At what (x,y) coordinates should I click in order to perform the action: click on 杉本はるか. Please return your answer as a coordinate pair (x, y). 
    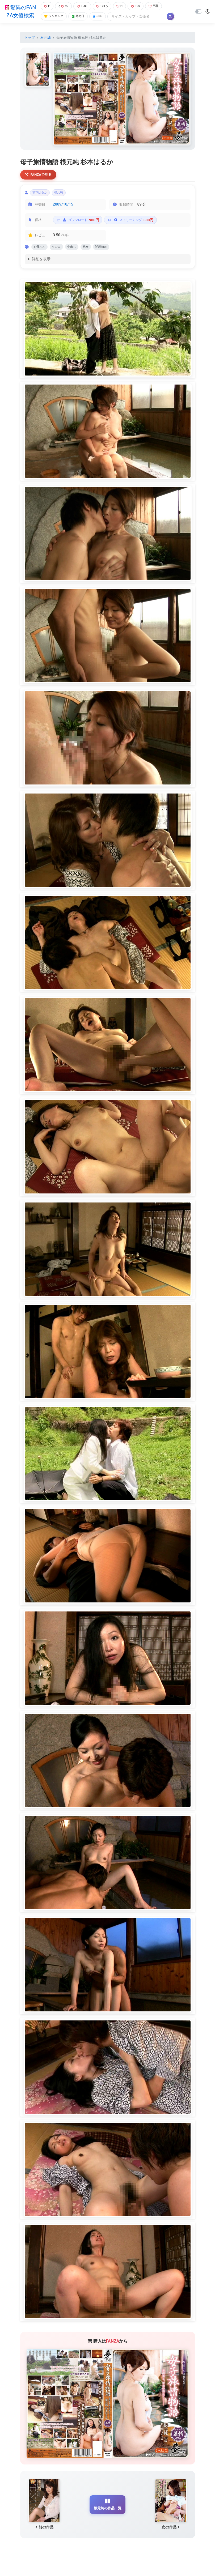
    Looking at the image, I should click on (42, 202).